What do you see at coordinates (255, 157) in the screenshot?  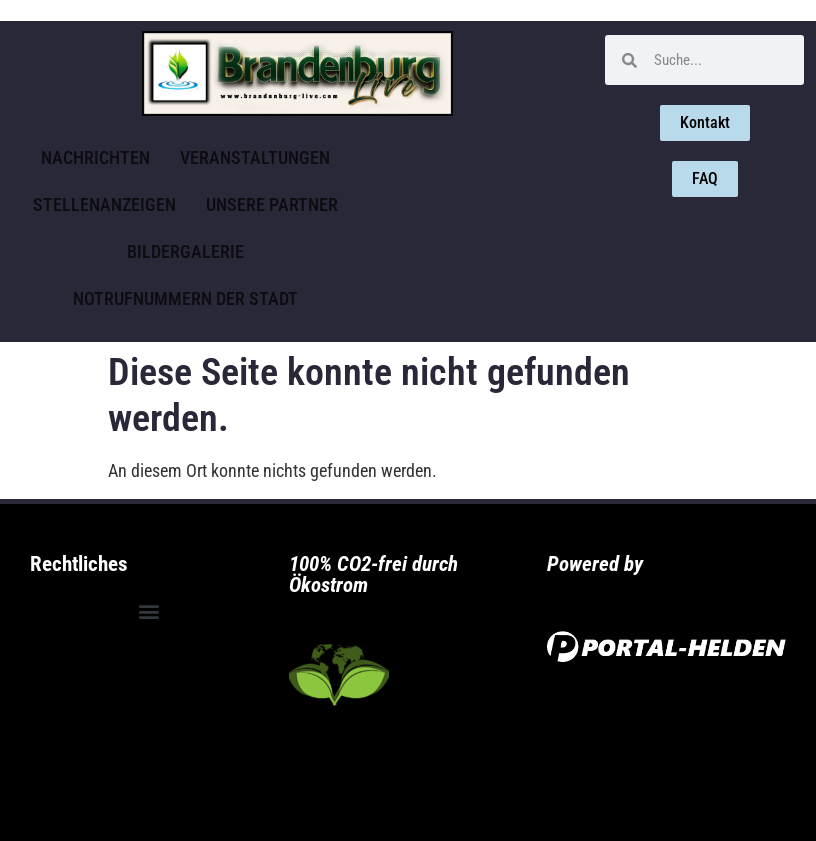 I see `Veranstaltungen` at bounding box center [255, 157].